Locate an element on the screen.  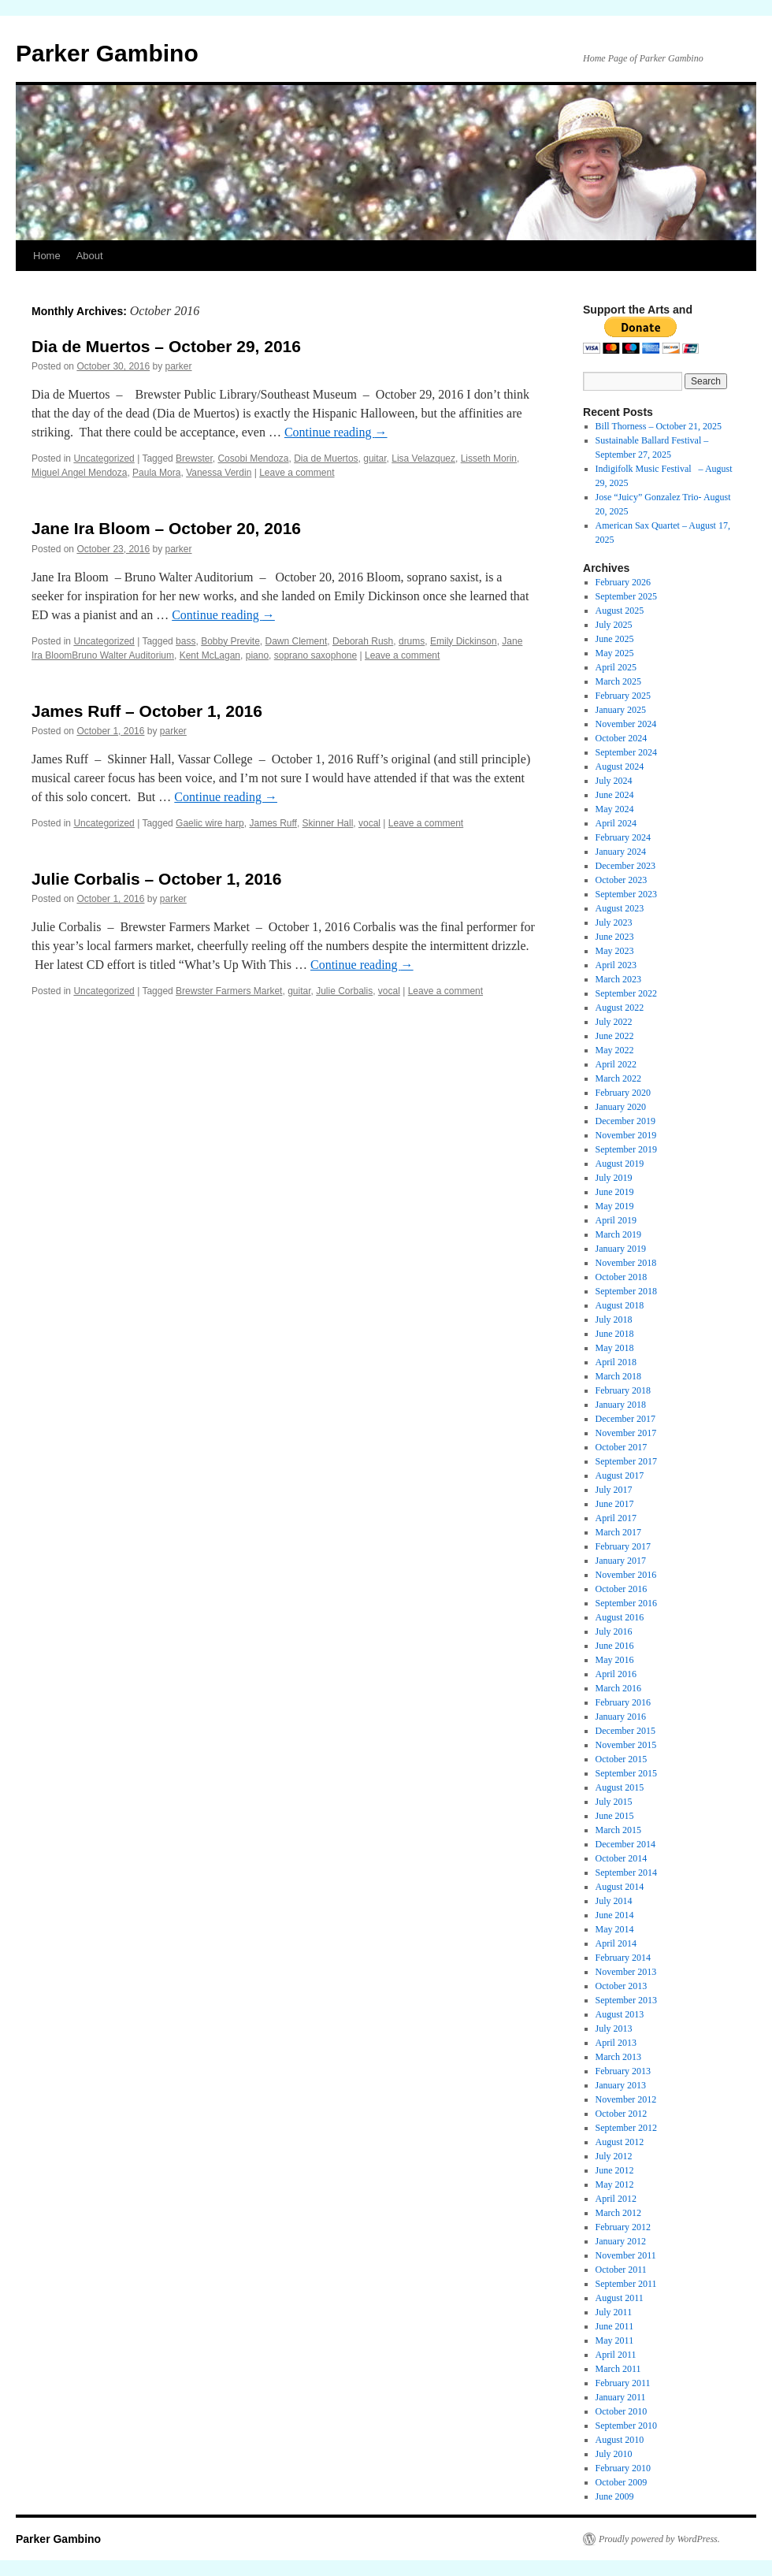
February 2010 is located at coordinates (623, 2468).